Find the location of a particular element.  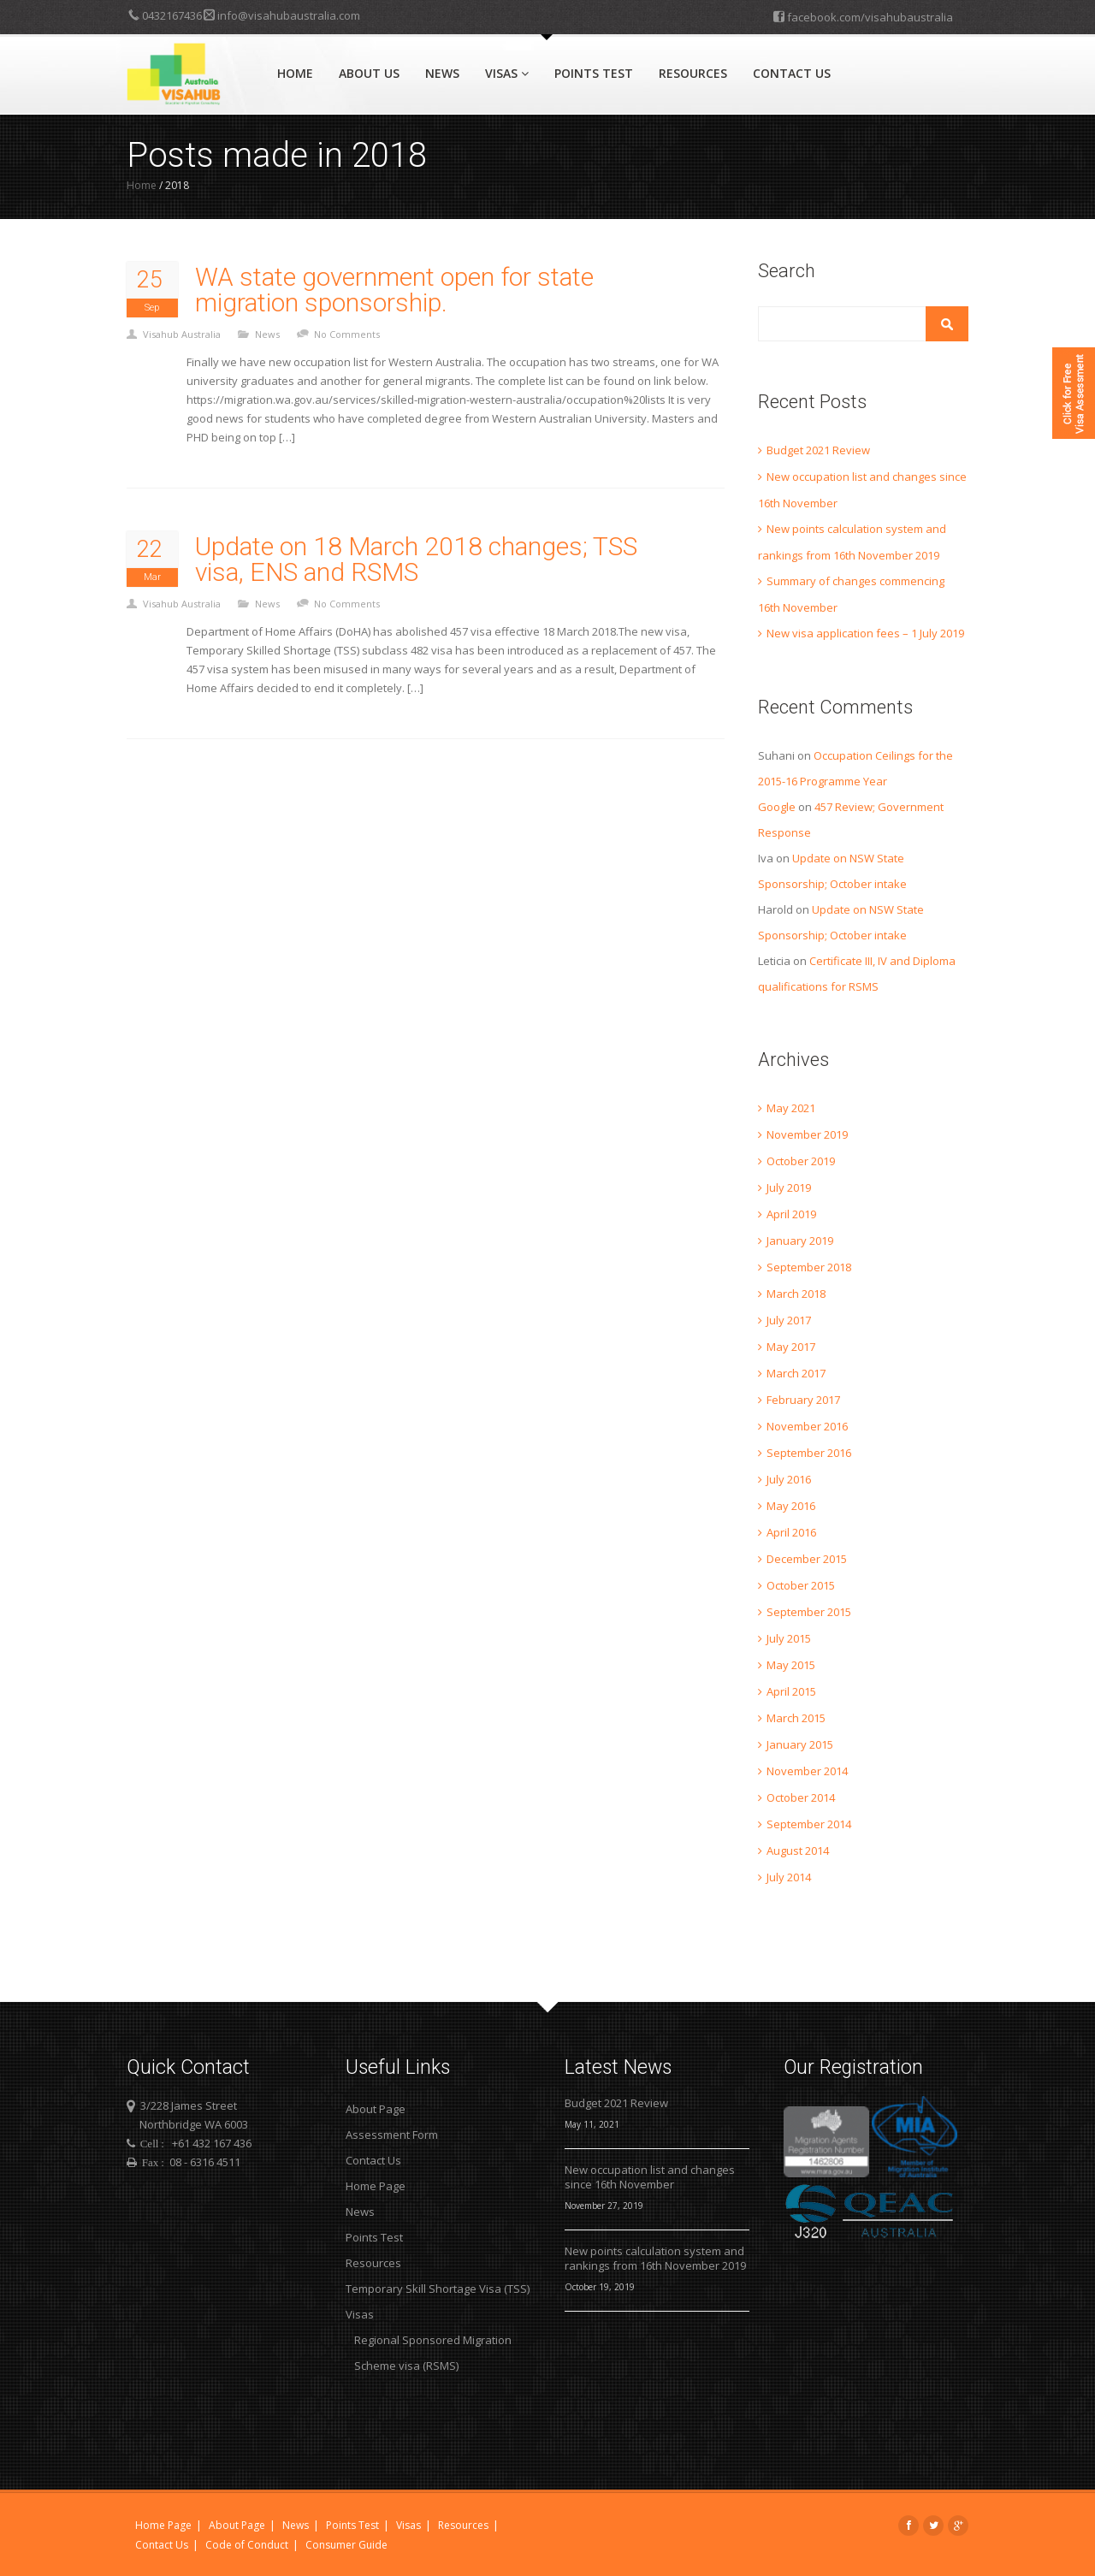

Assessment Form is located at coordinates (392, 2134).